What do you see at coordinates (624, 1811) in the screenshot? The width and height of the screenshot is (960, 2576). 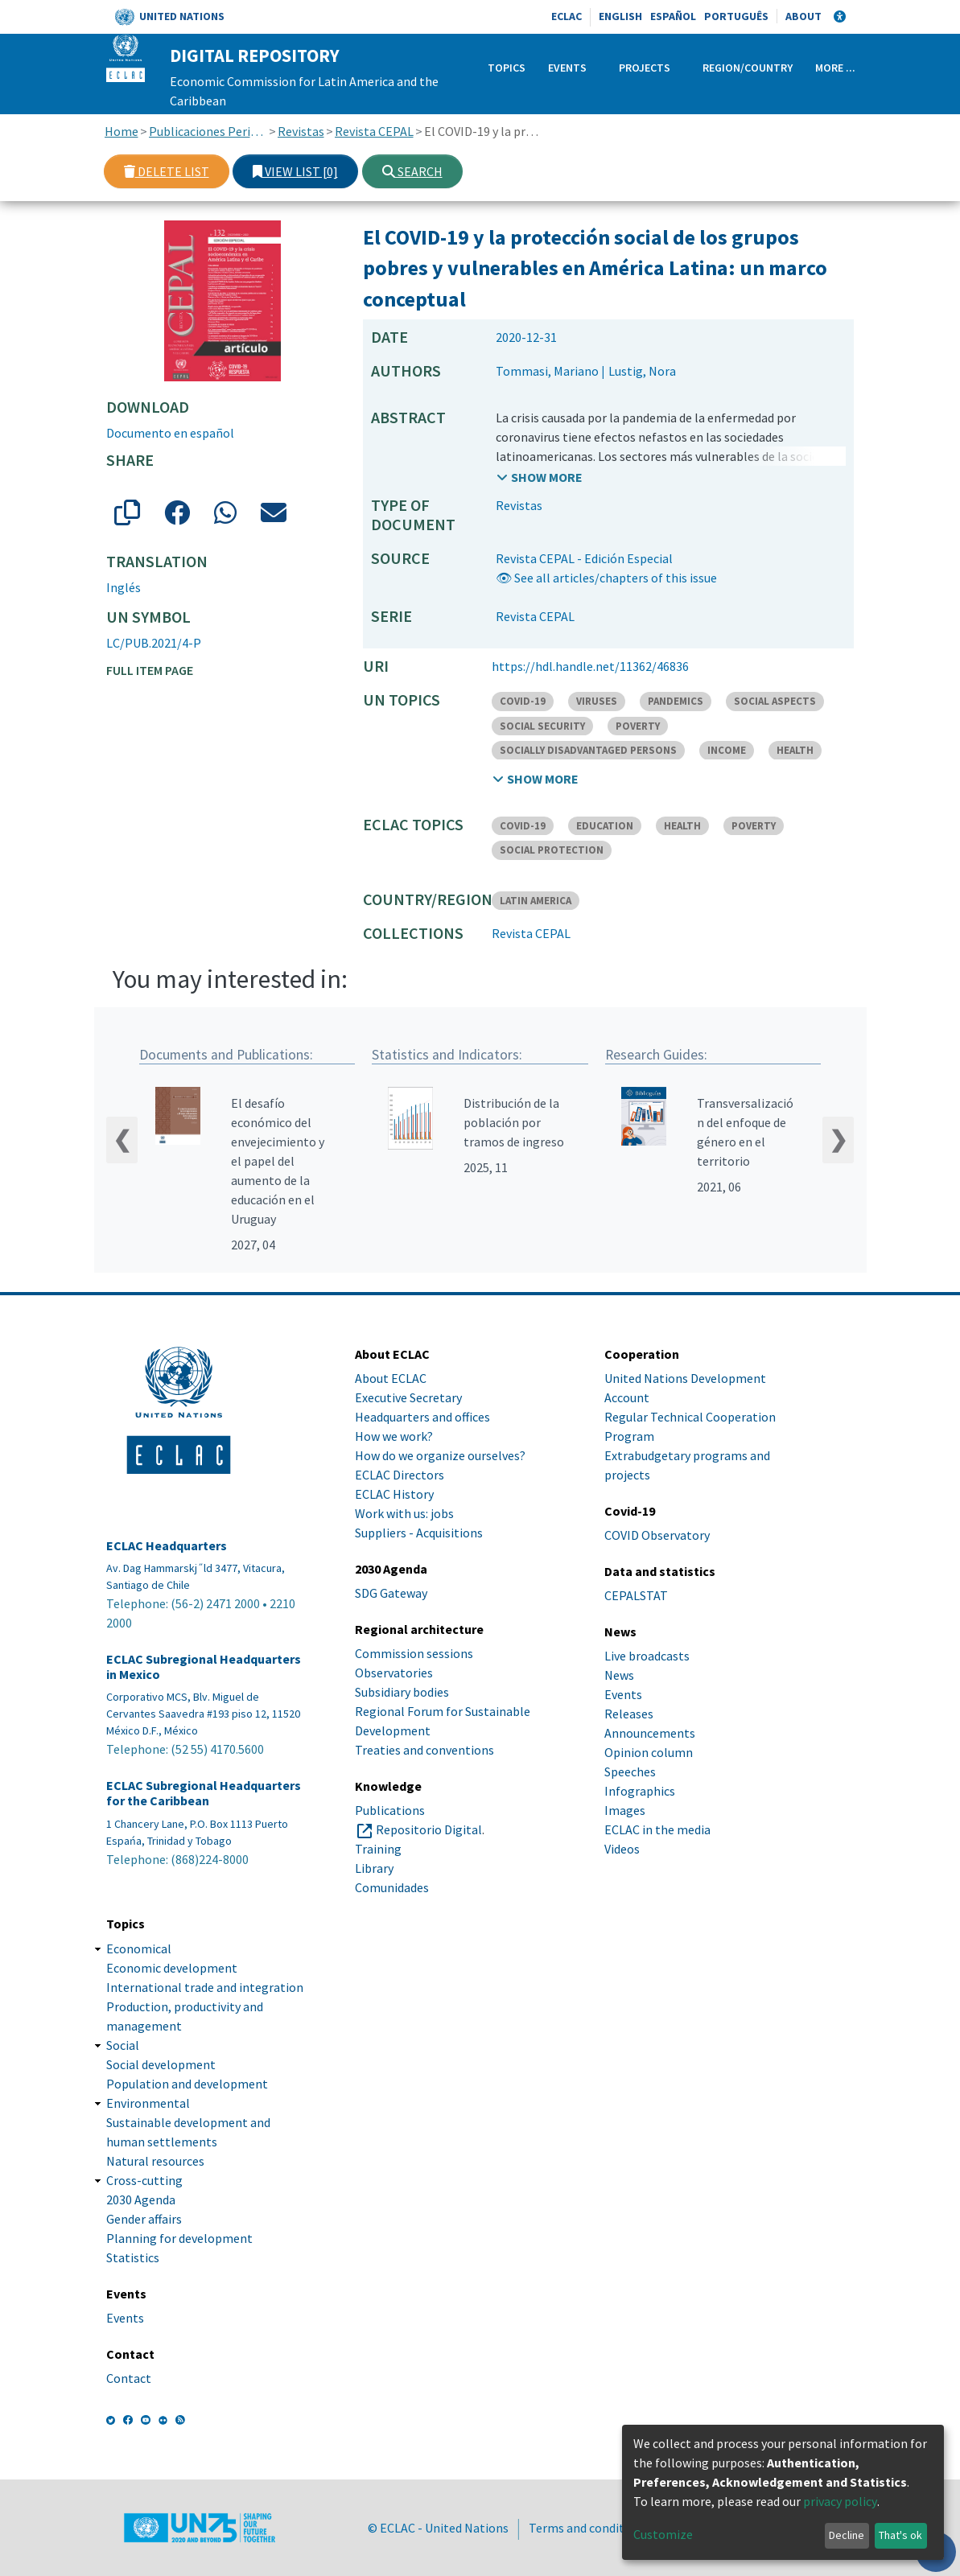 I see `Images` at bounding box center [624, 1811].